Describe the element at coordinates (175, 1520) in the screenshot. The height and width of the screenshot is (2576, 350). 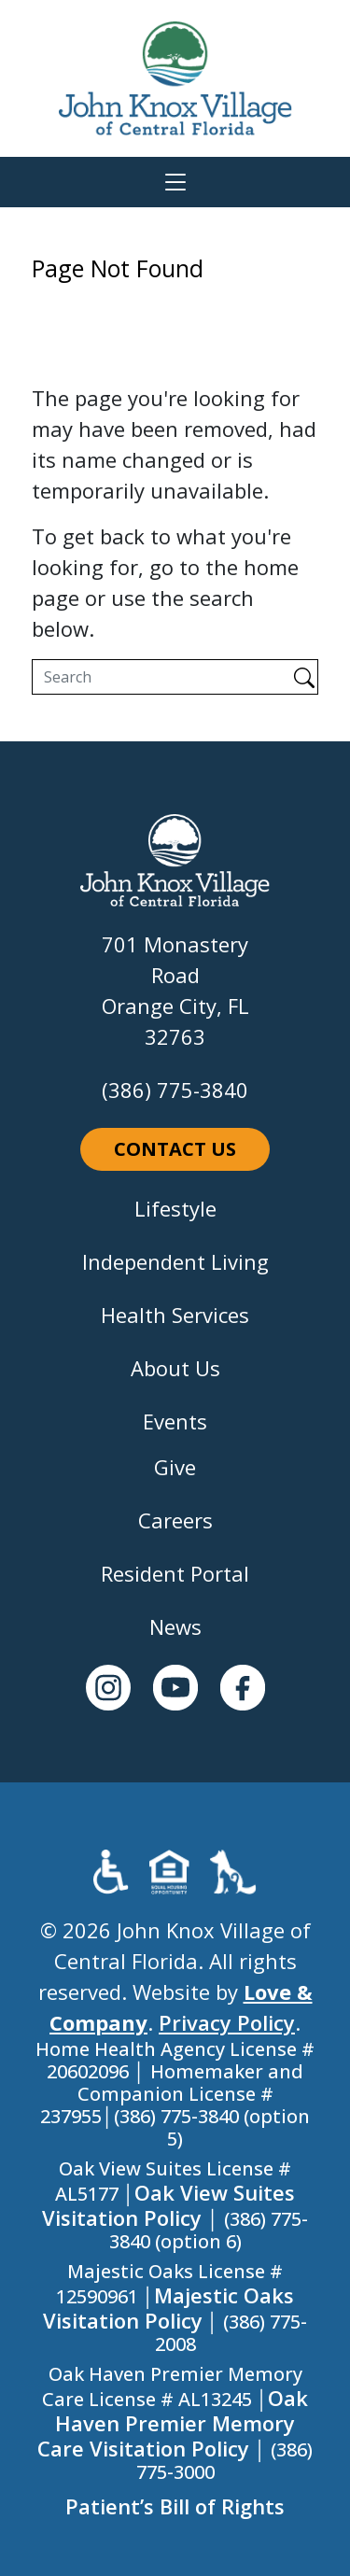
I see `Careers` at that location.